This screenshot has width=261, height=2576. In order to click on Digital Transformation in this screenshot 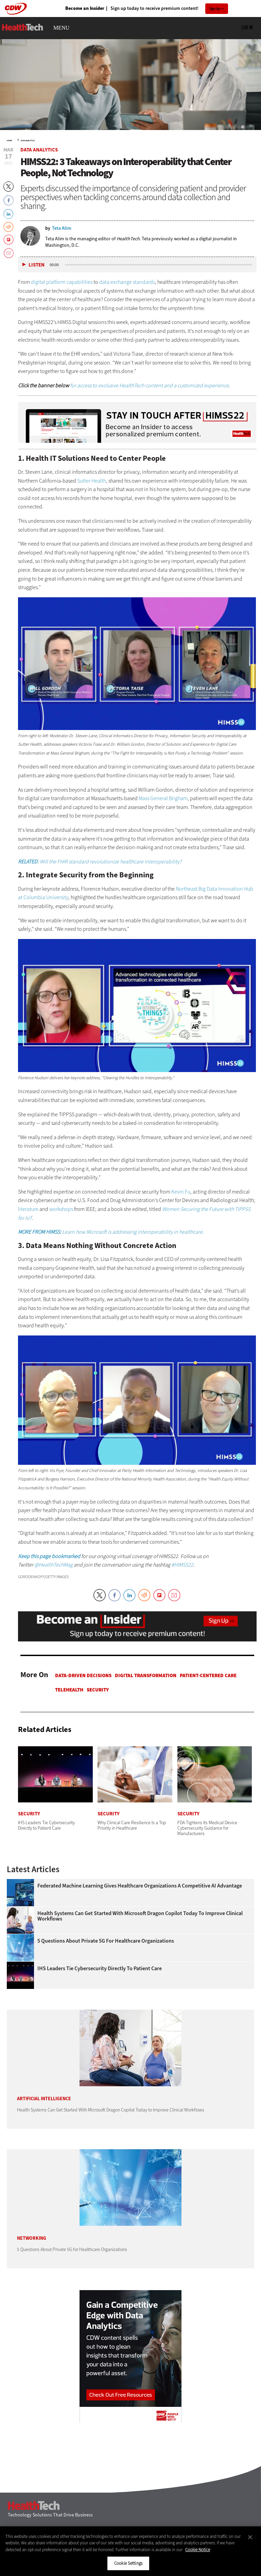, I will do `click(145, 1675)`.